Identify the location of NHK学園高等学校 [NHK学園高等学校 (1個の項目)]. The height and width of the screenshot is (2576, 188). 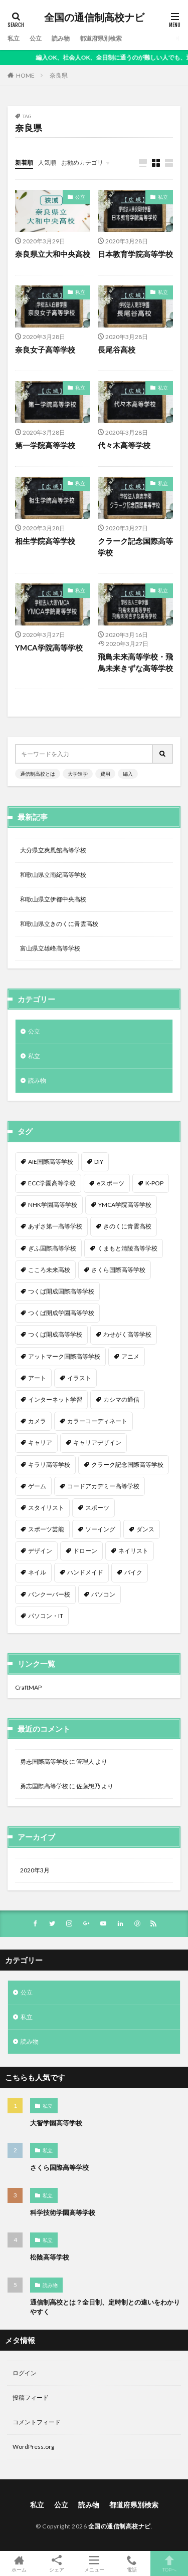
(52, 1204).